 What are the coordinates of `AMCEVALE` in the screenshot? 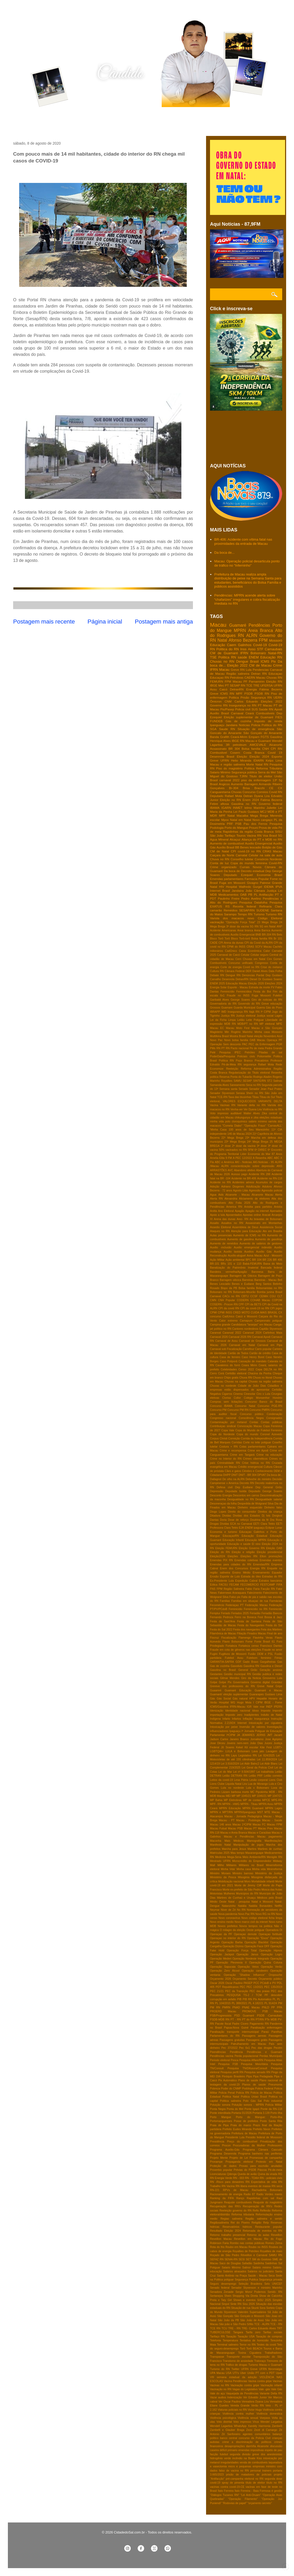 It's located at (258, 744).